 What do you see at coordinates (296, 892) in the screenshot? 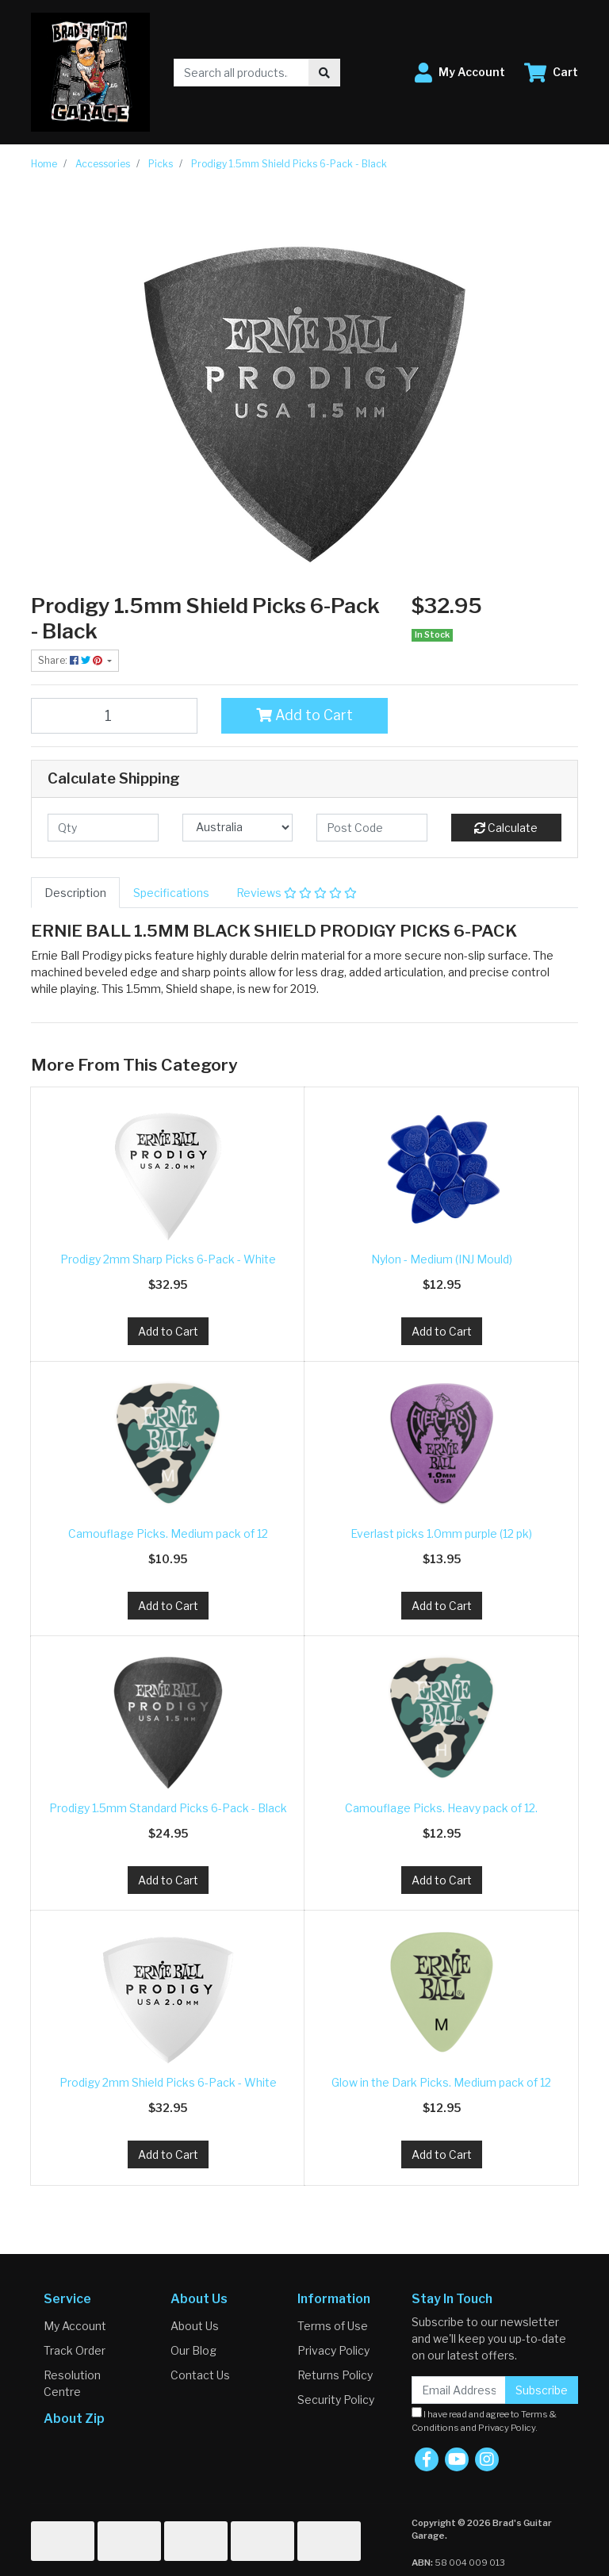
I see `Reviews` at bounding box center [296, 892].